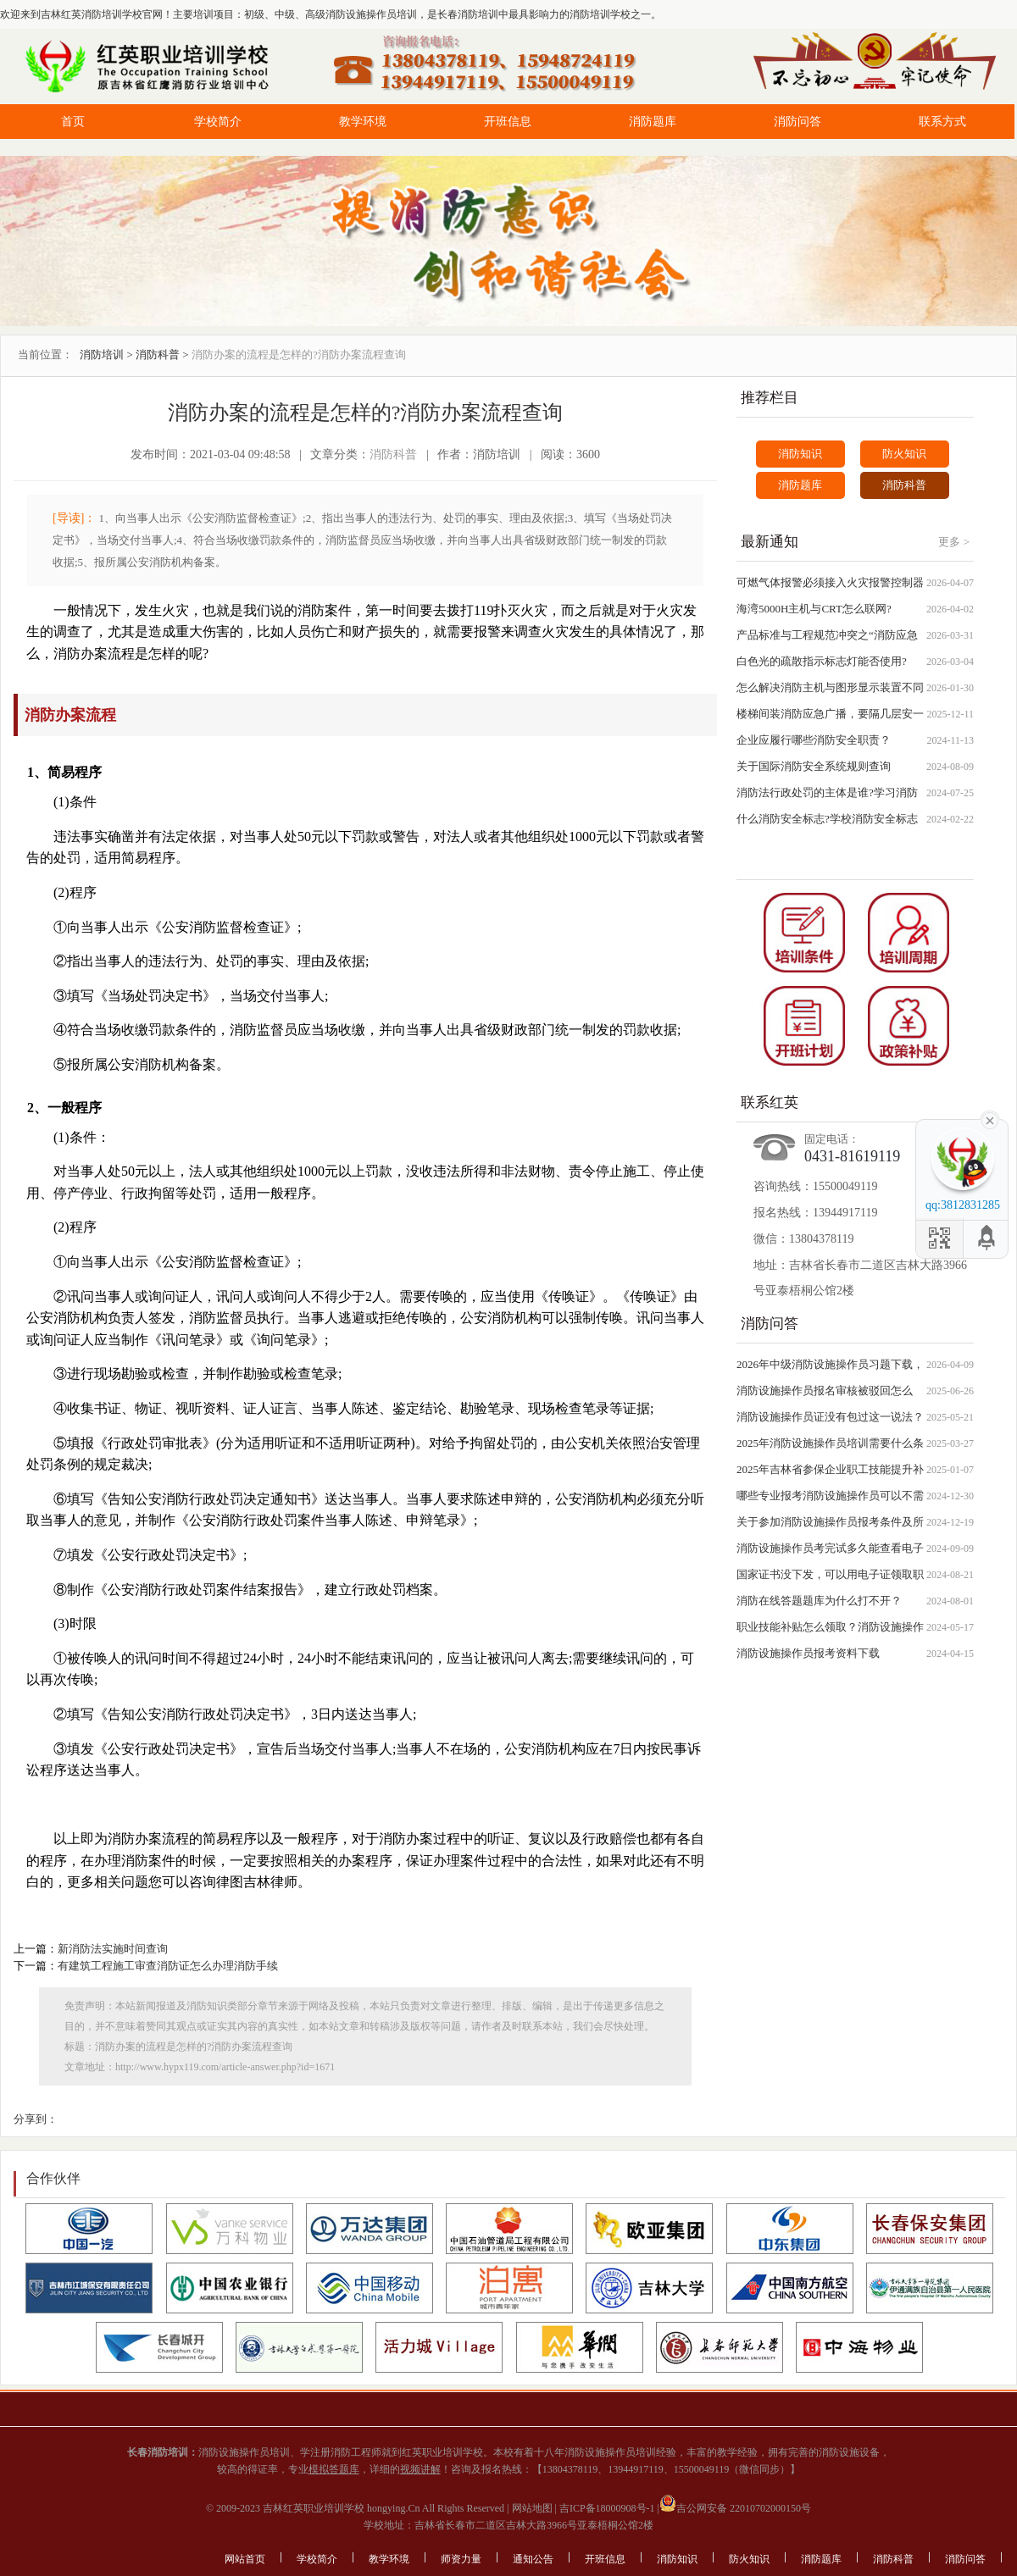 The image size is (1017, 2576). What do you see at coordinates (819, 1600) in the screenshot?
I see `消防在线答题题库为什么打不开？` at bounding box center [819, 1600].